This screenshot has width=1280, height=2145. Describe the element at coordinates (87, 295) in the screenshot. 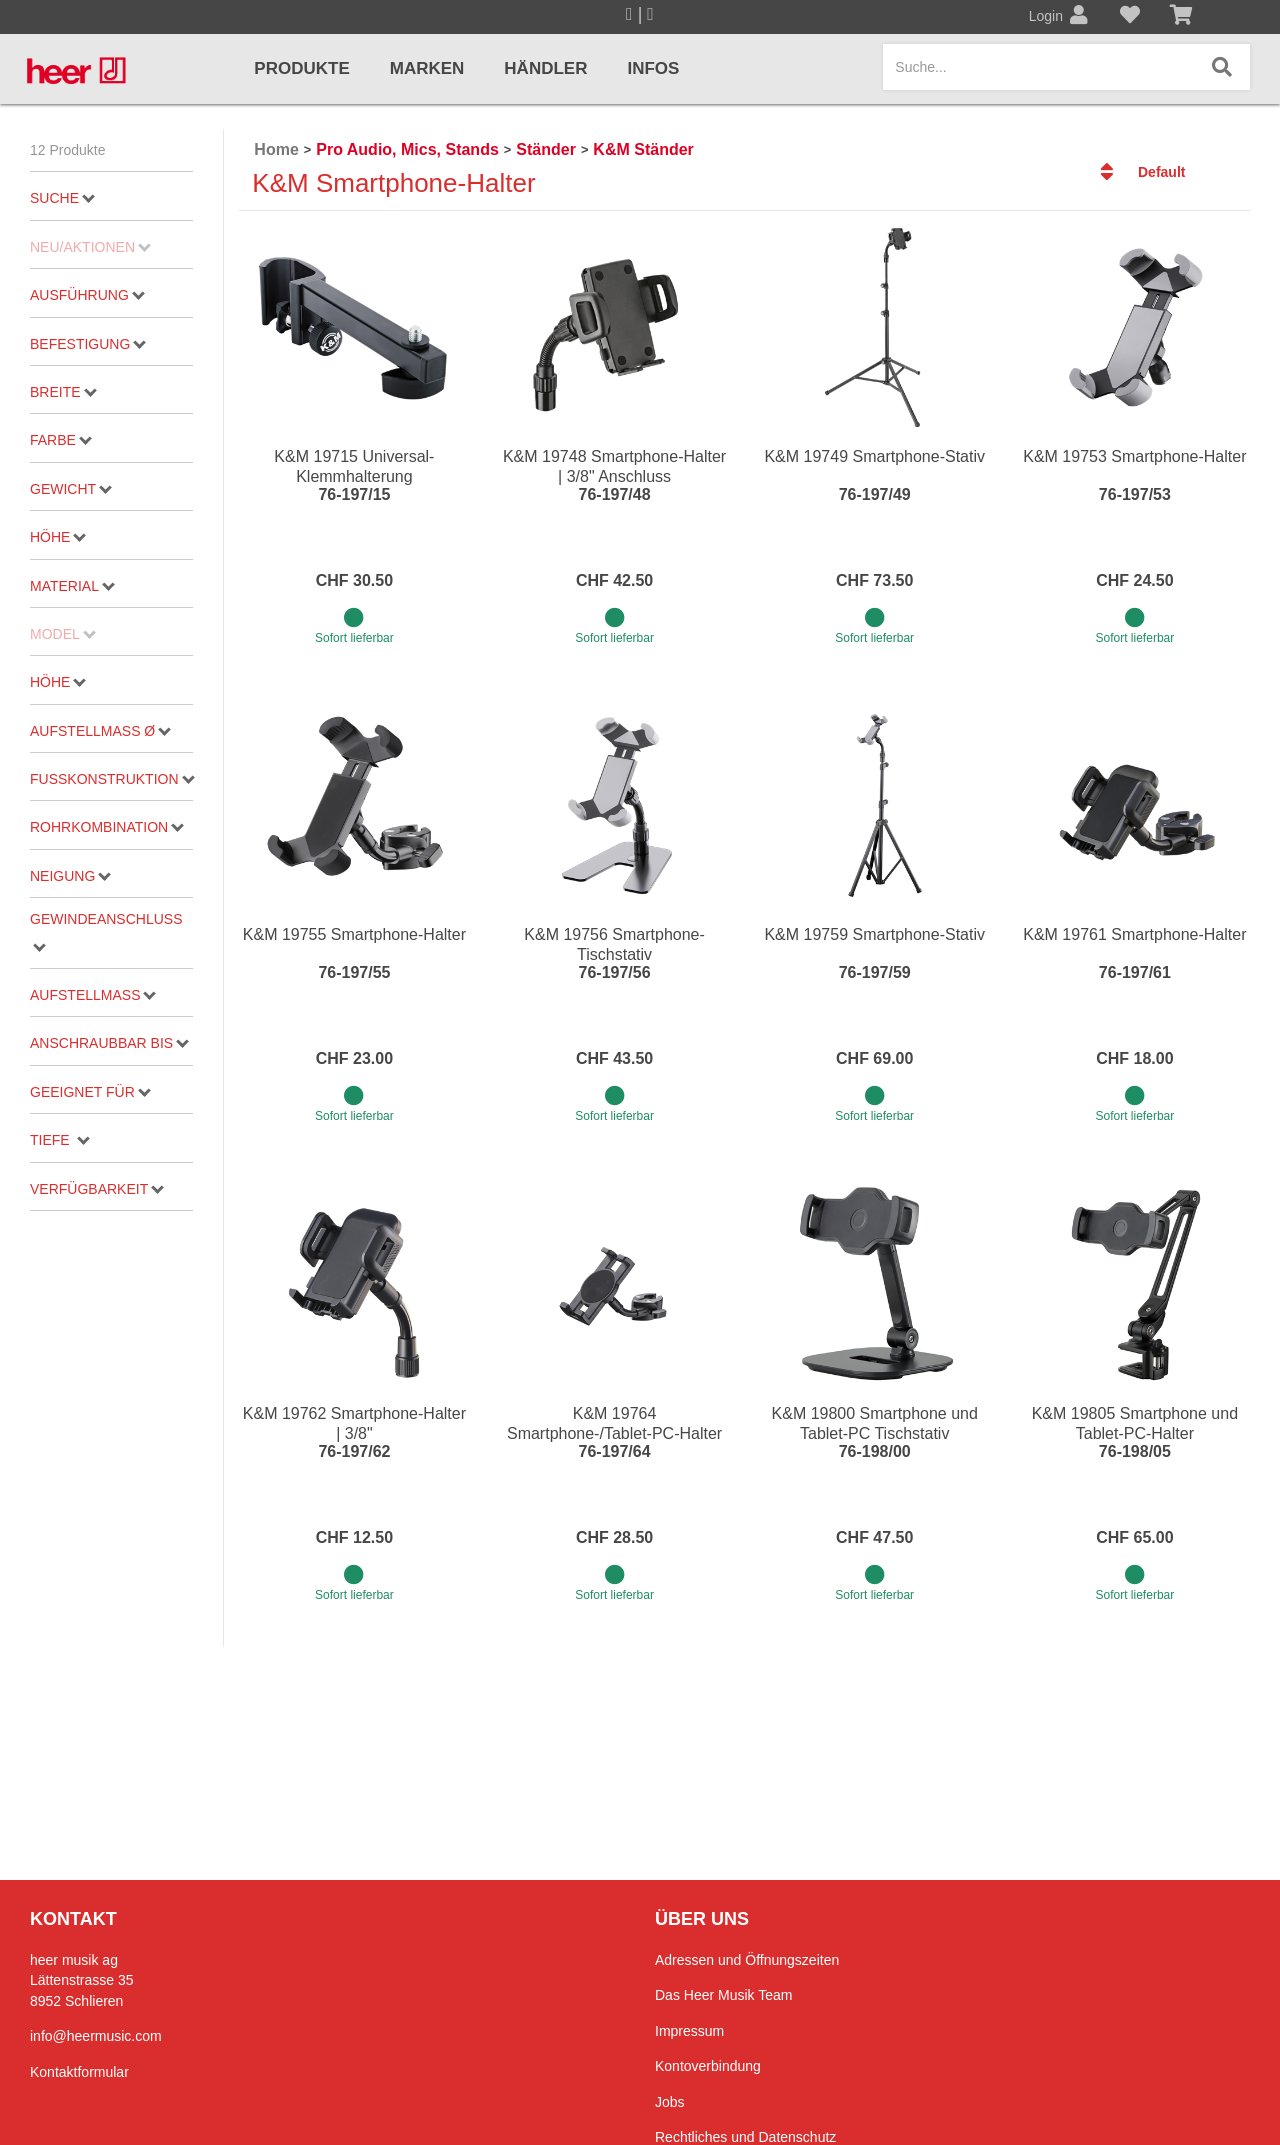

I see `Ausführung` at that location.